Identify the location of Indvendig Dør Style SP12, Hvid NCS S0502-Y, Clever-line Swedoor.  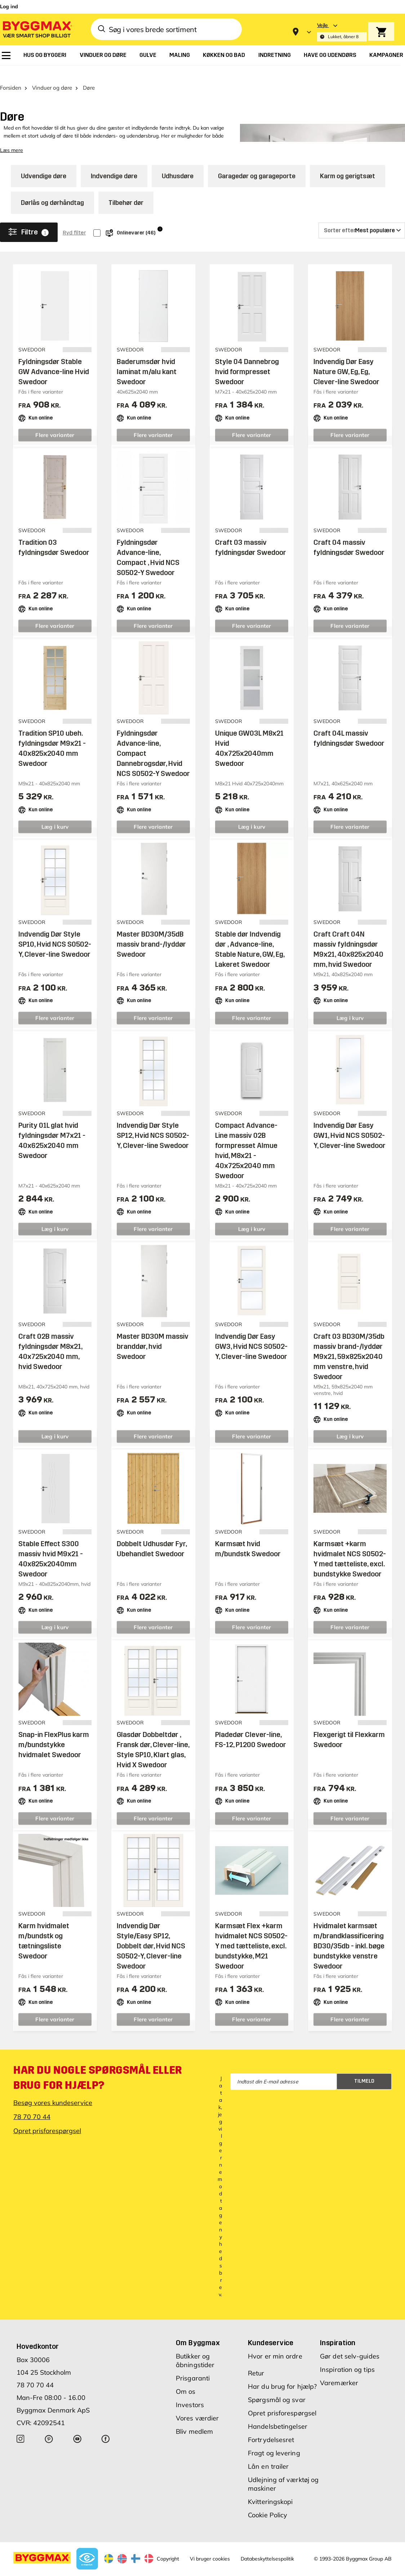
(153, 1122).